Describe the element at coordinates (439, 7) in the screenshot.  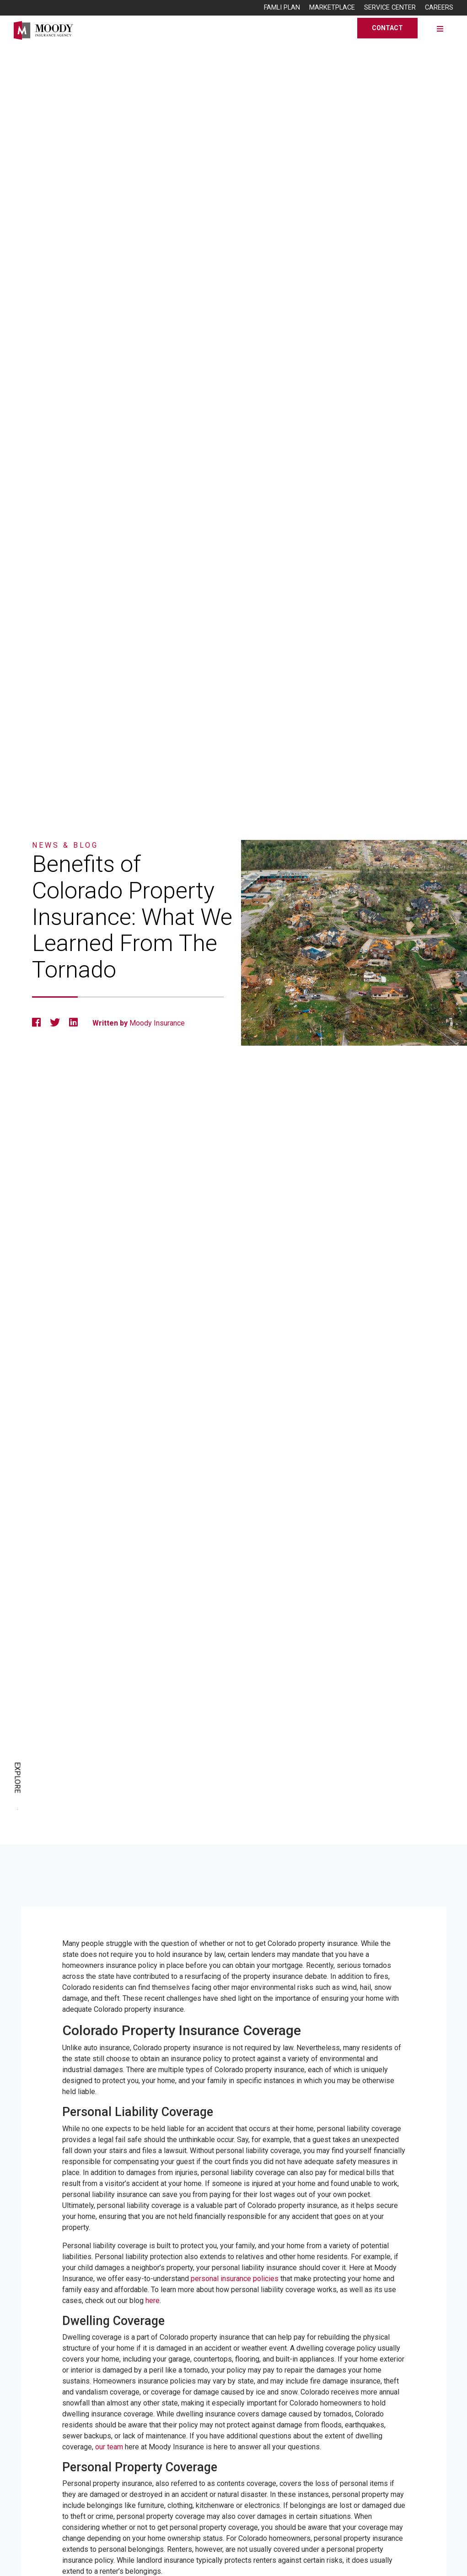
I see `Careers` at that location.